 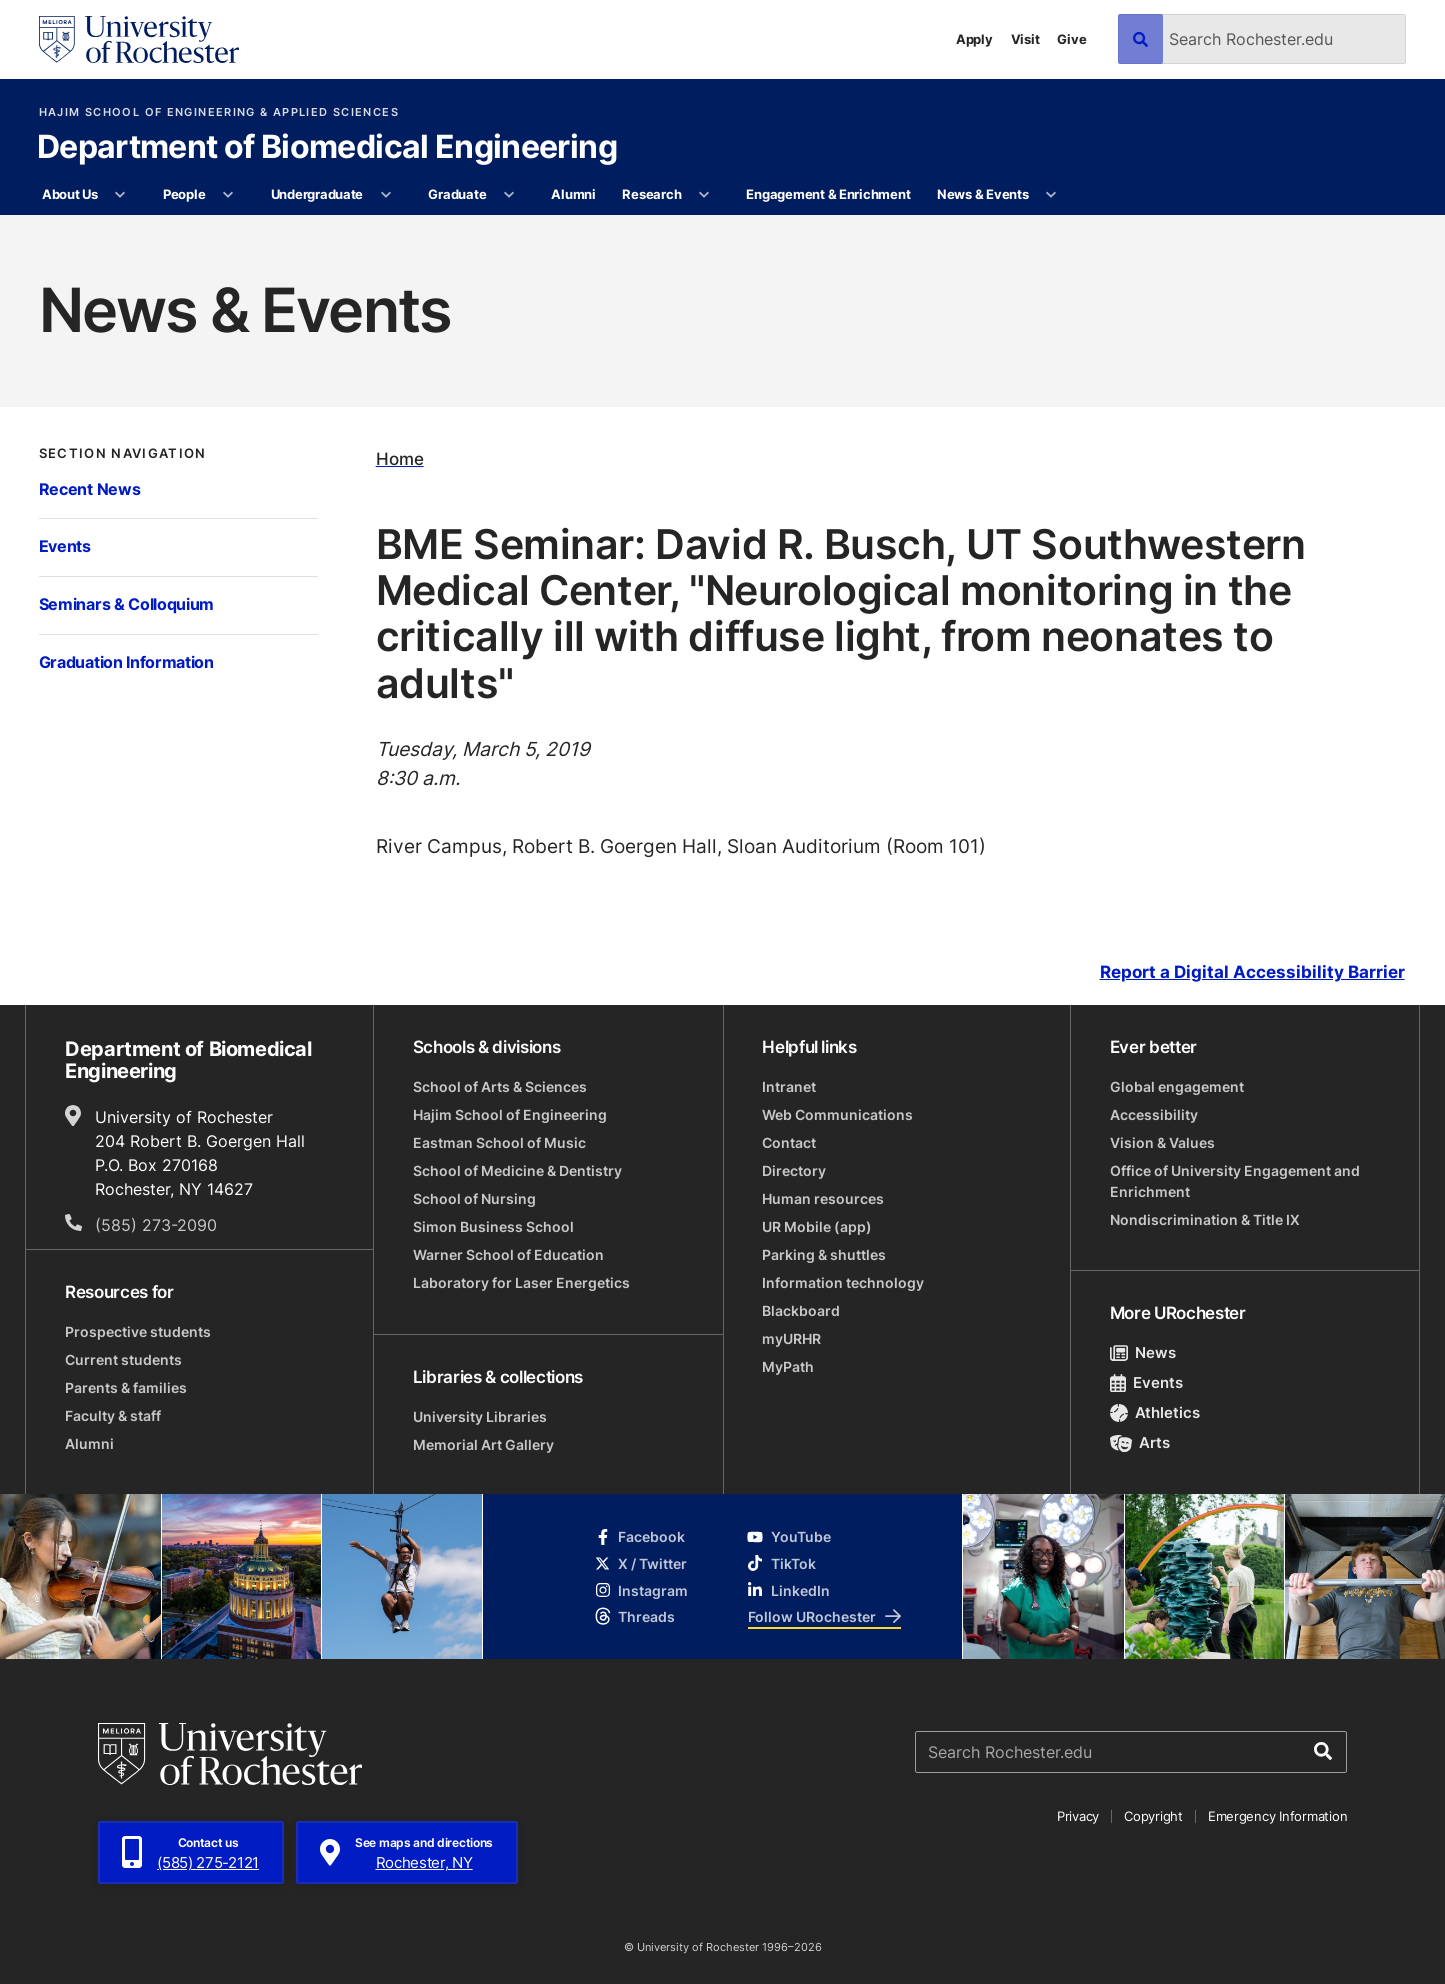 What do you see at coordinates (789, 1086) in the screenshot?
I see `Intranet` at bounding box center [789, 1086].